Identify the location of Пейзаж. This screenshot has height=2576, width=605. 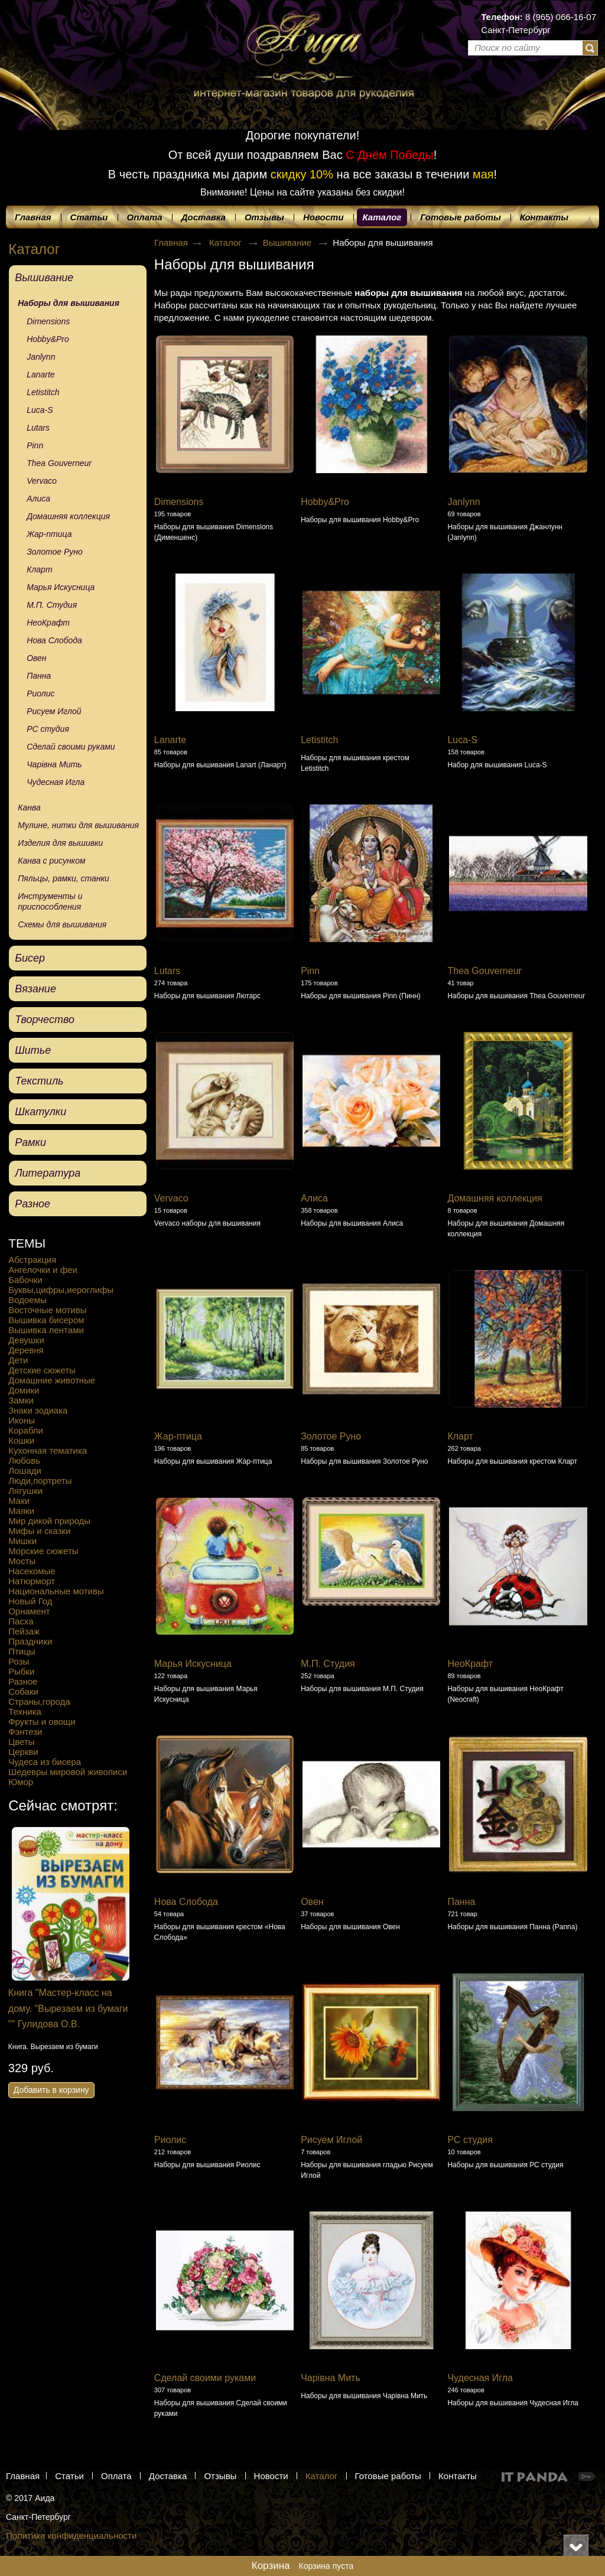
(24, 1631).